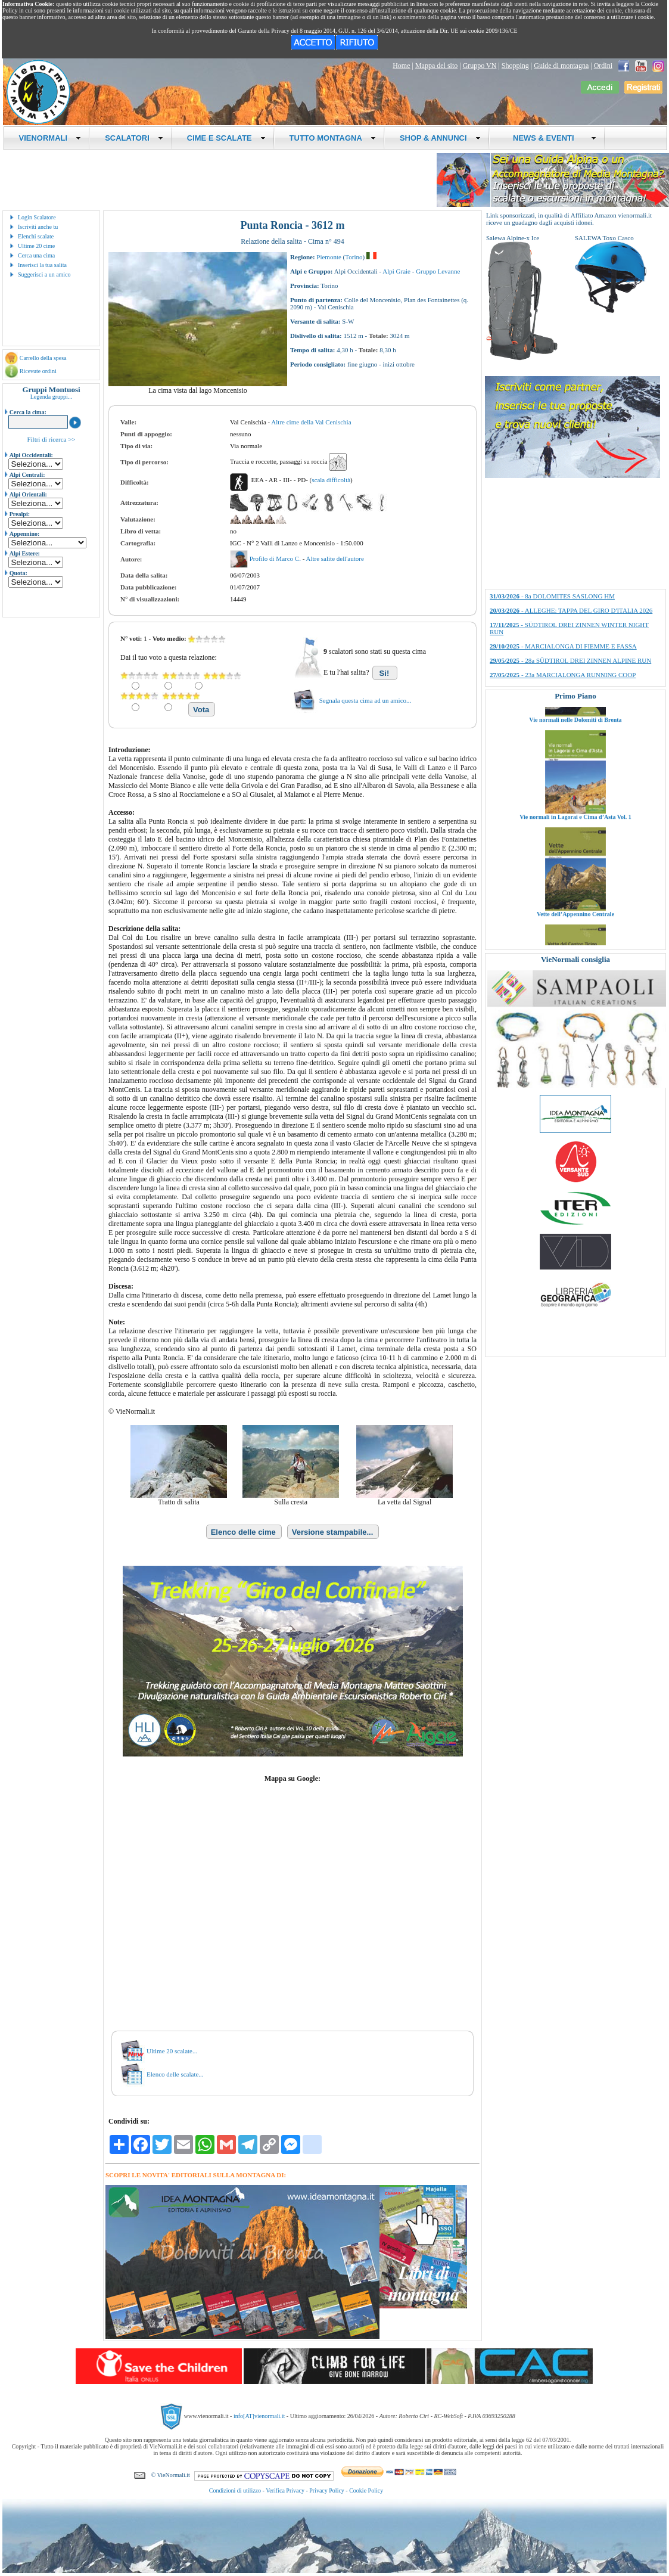 The width and height of the screenshot is (669, 2576). I want to click on Verifica Privacy, so click(285, 2490).